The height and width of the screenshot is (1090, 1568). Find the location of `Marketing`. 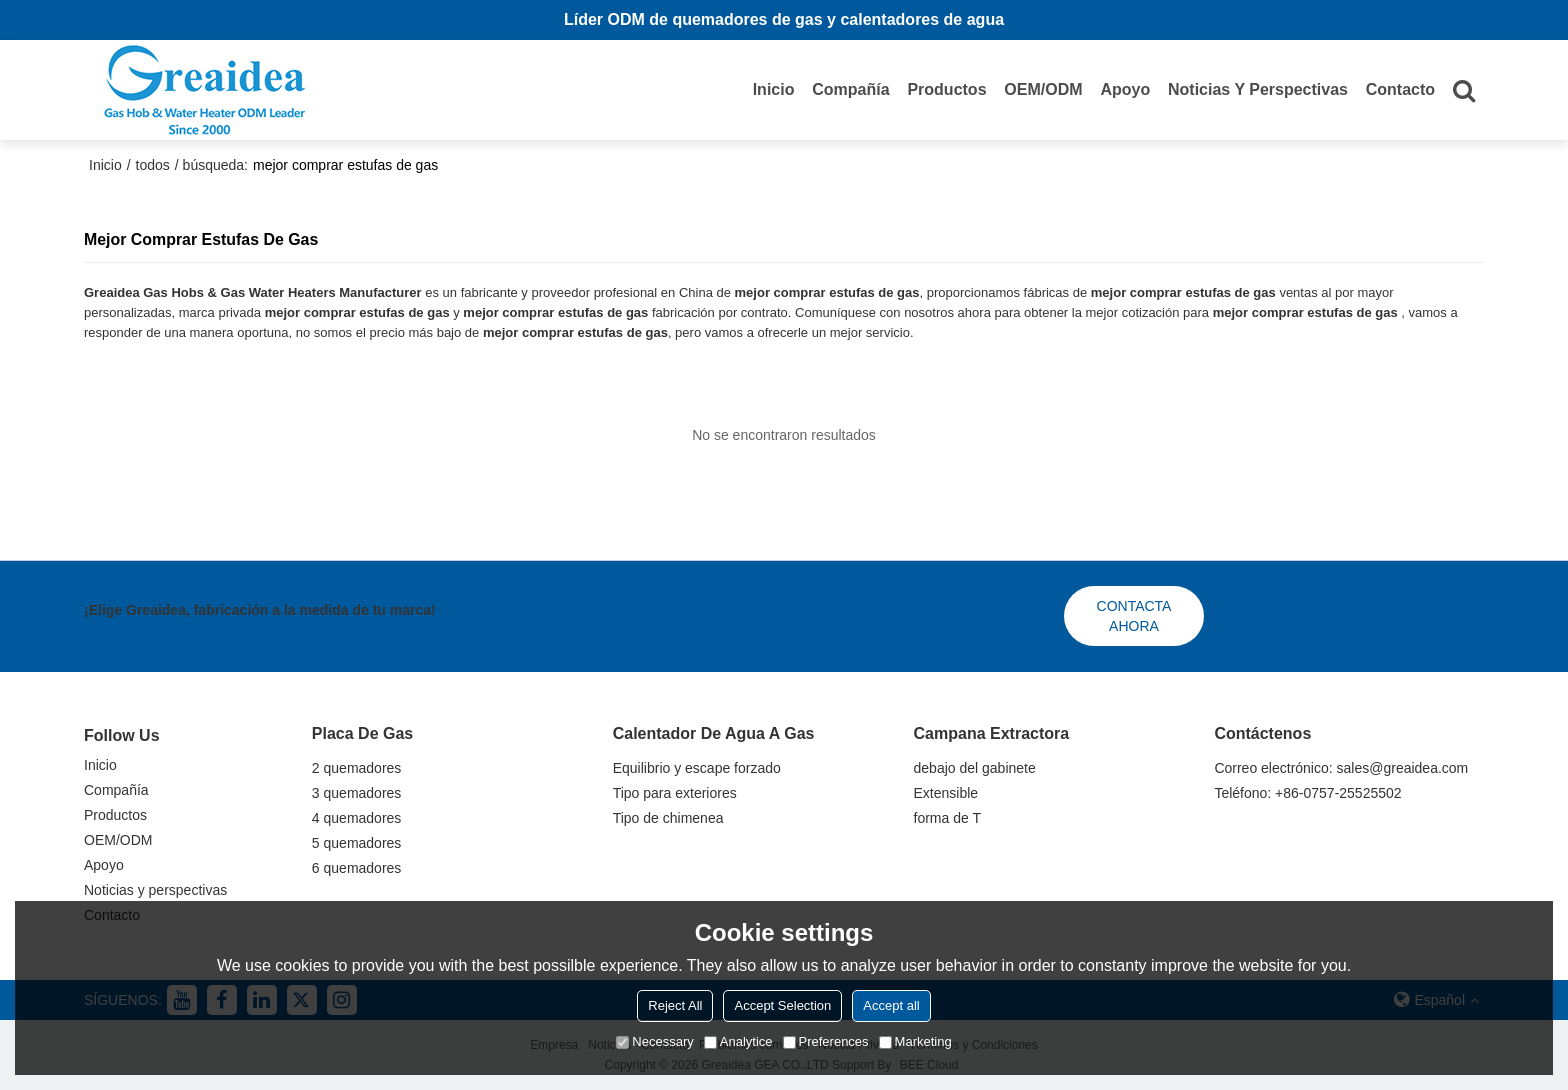

Marketing is located at coordinates (915, 1041).